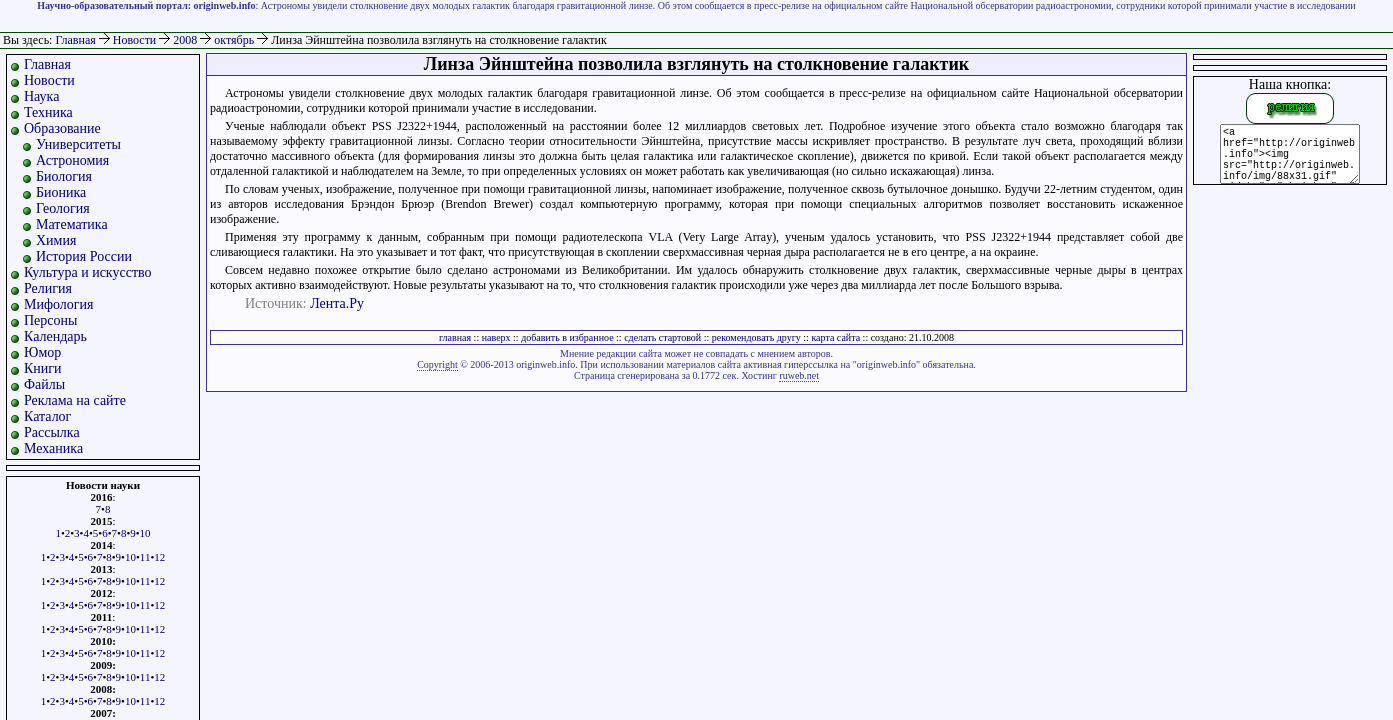 This screenshot has width=1393, height=720. What do you see at coordinates (50, 320) in the screenshot?
I see `Персоны` at bounding box center [50, 320].